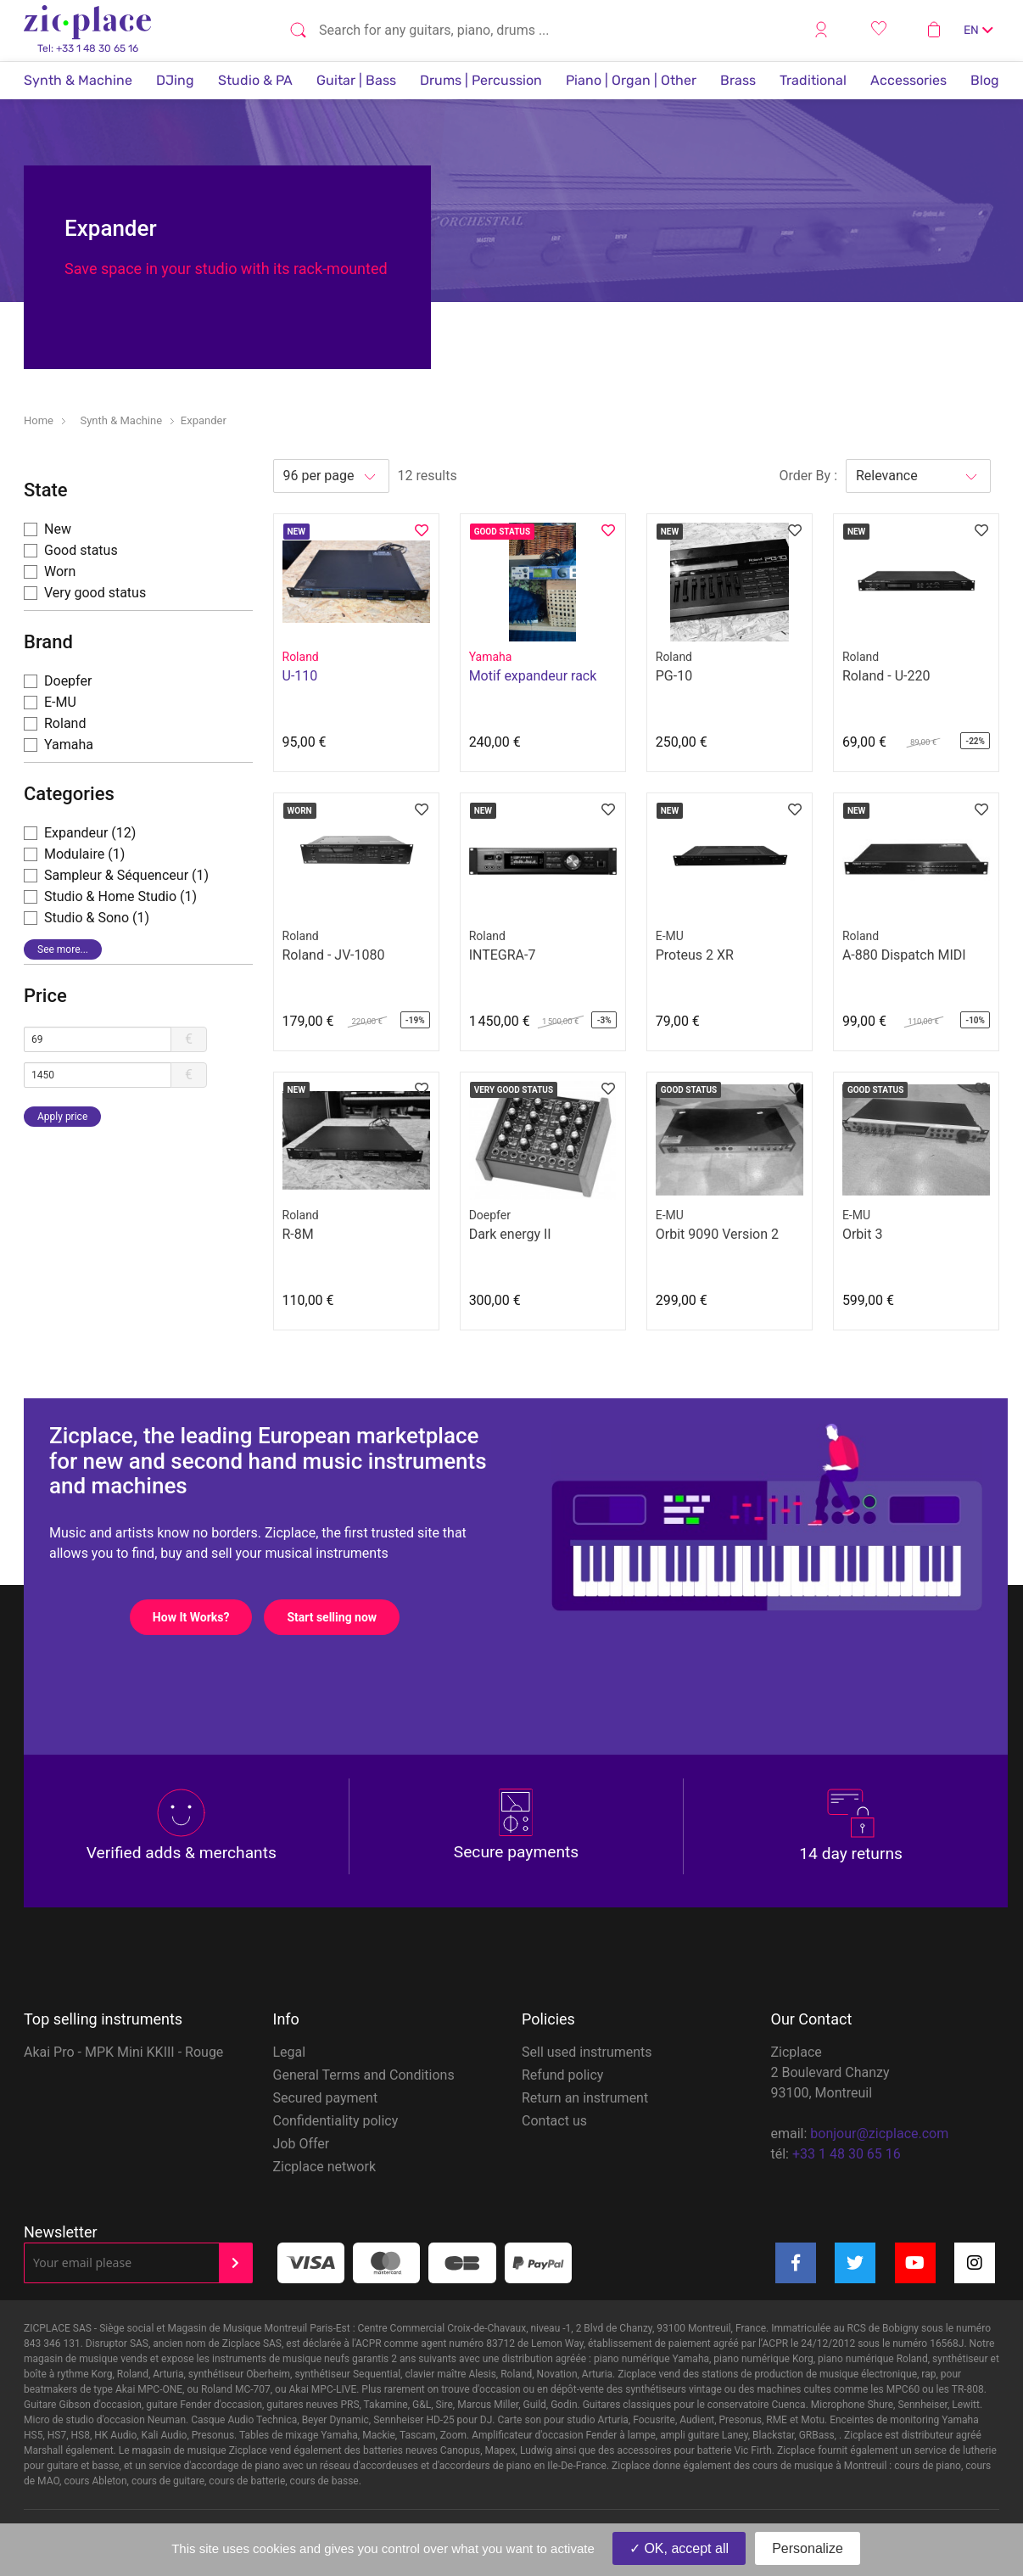  I want to click on Home, so click(38, 420).